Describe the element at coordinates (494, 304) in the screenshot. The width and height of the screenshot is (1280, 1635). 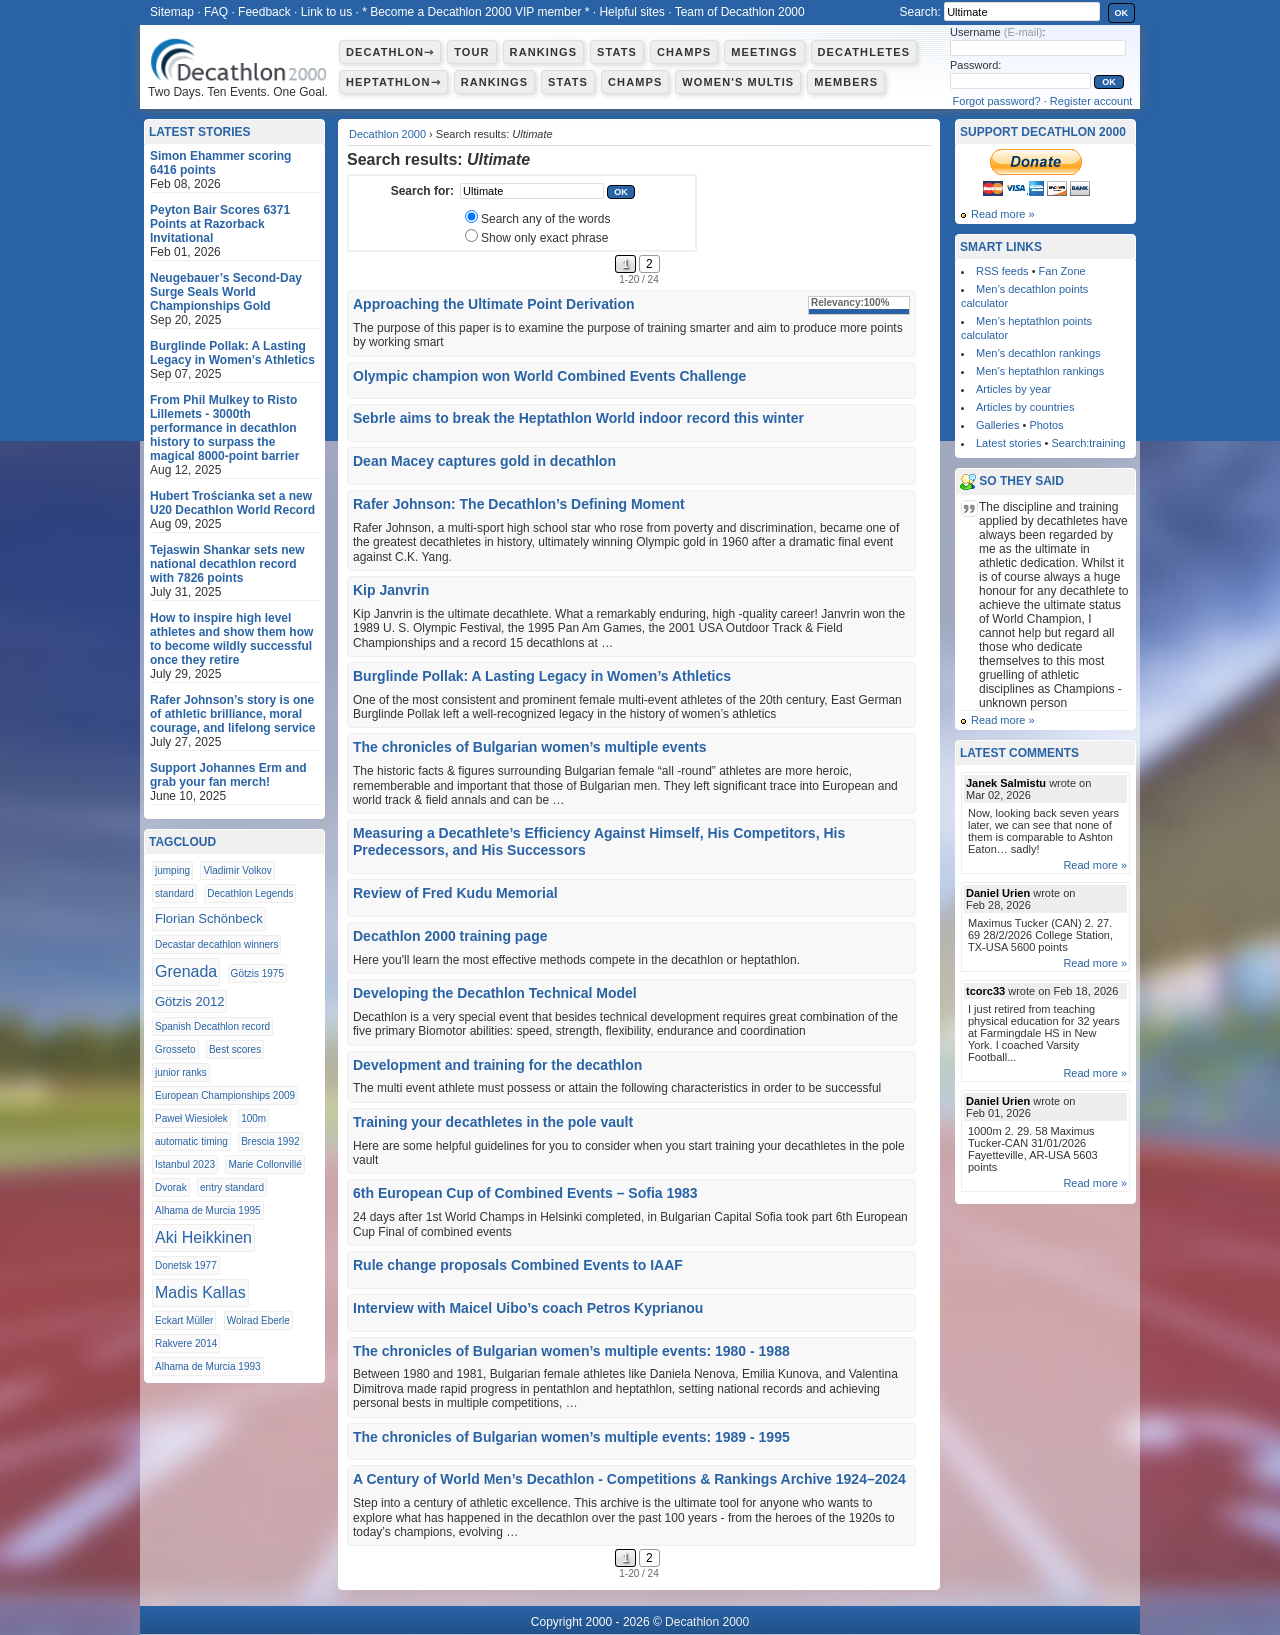
I see `Approaching the Ultimate Point Derivation` at that location.